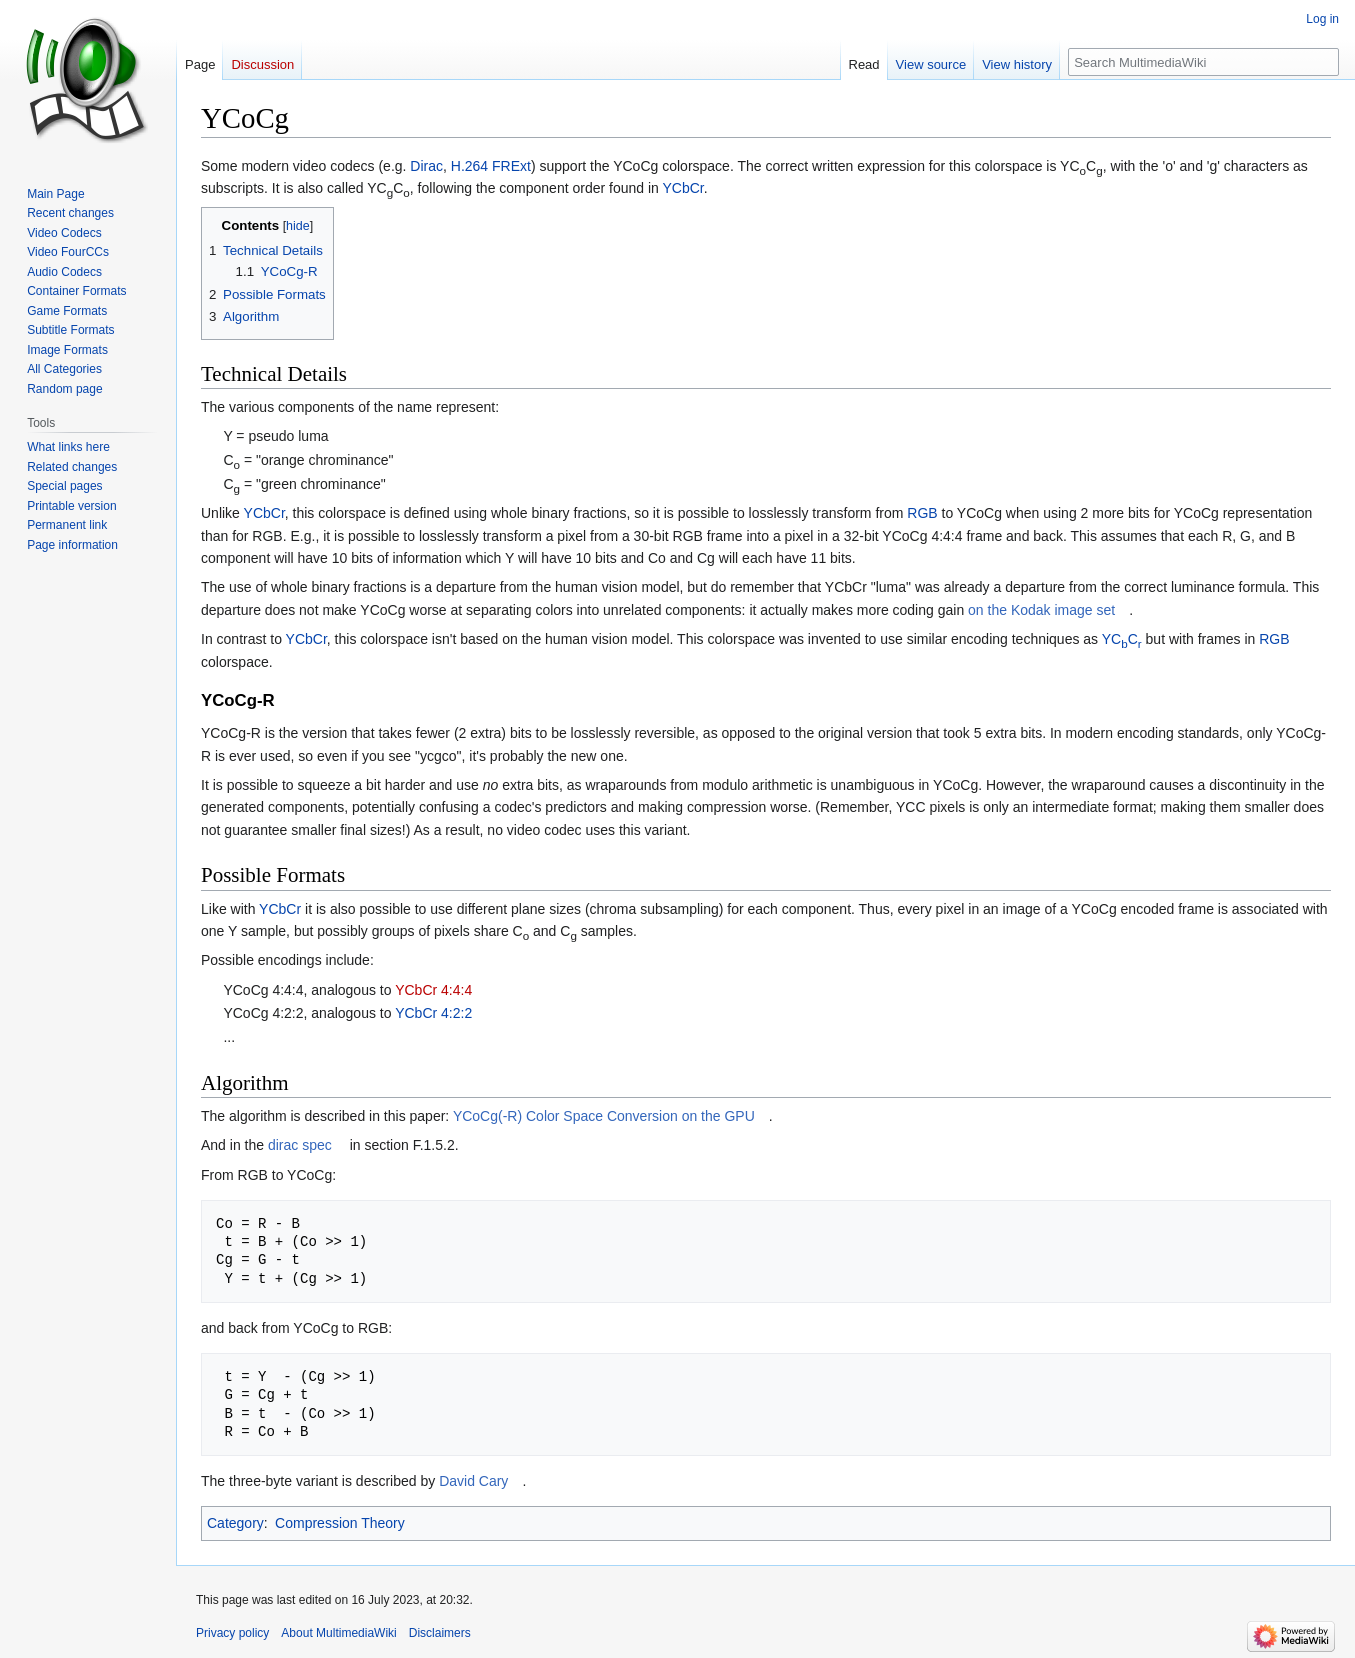 This screenshot has width=1355, height=1658. Describe the element at coordinates (473, 1481) in the screenshot. I see `David Cary` at that location.